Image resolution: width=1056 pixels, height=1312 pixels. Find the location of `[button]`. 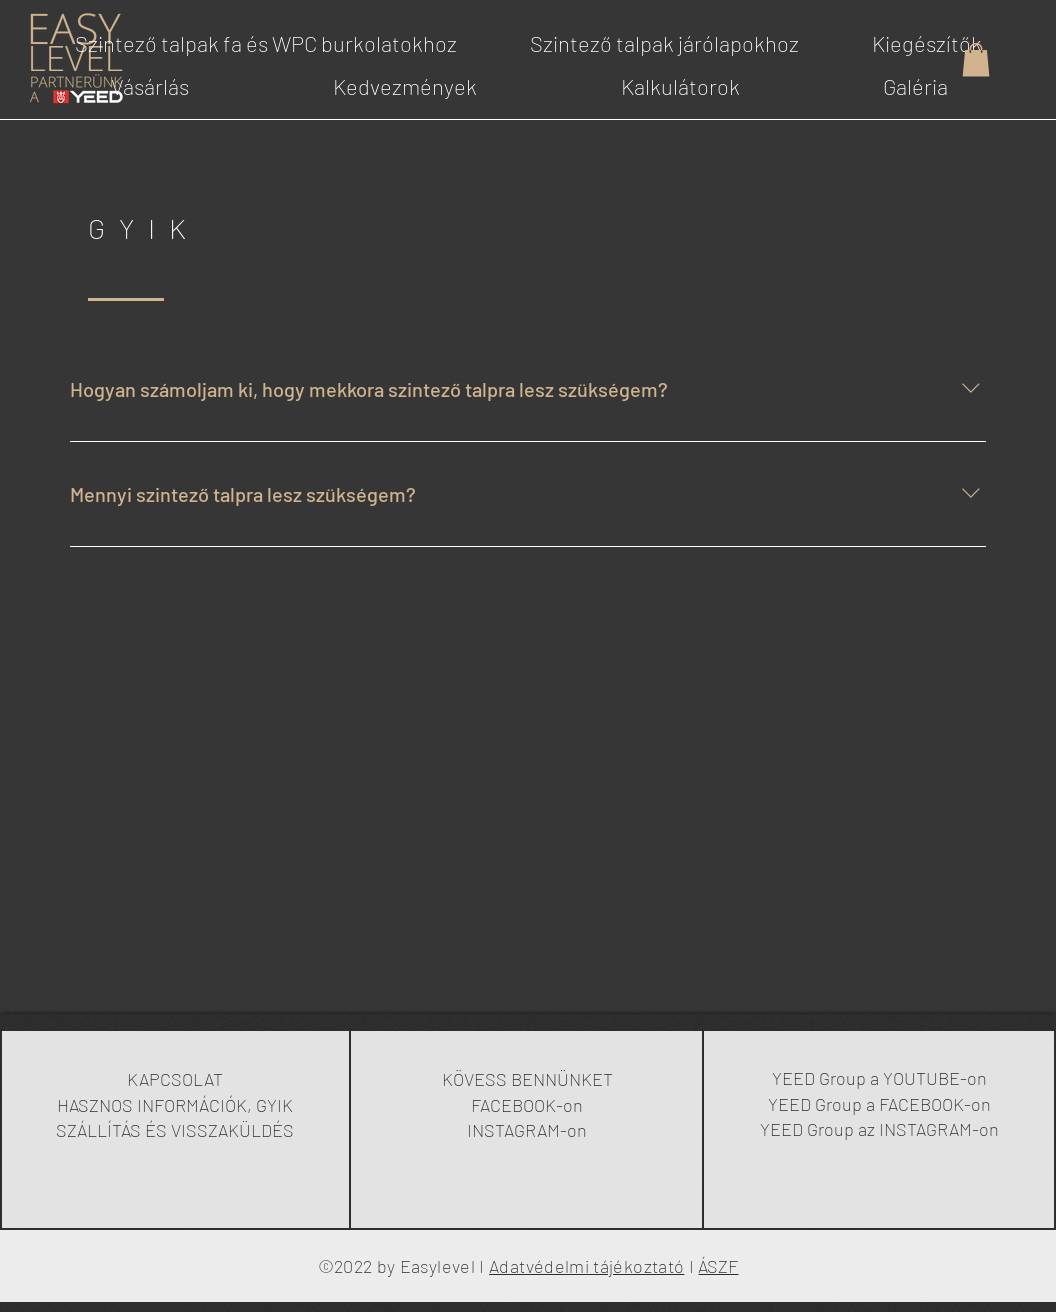

[button] is located at coordinates (976, 59).